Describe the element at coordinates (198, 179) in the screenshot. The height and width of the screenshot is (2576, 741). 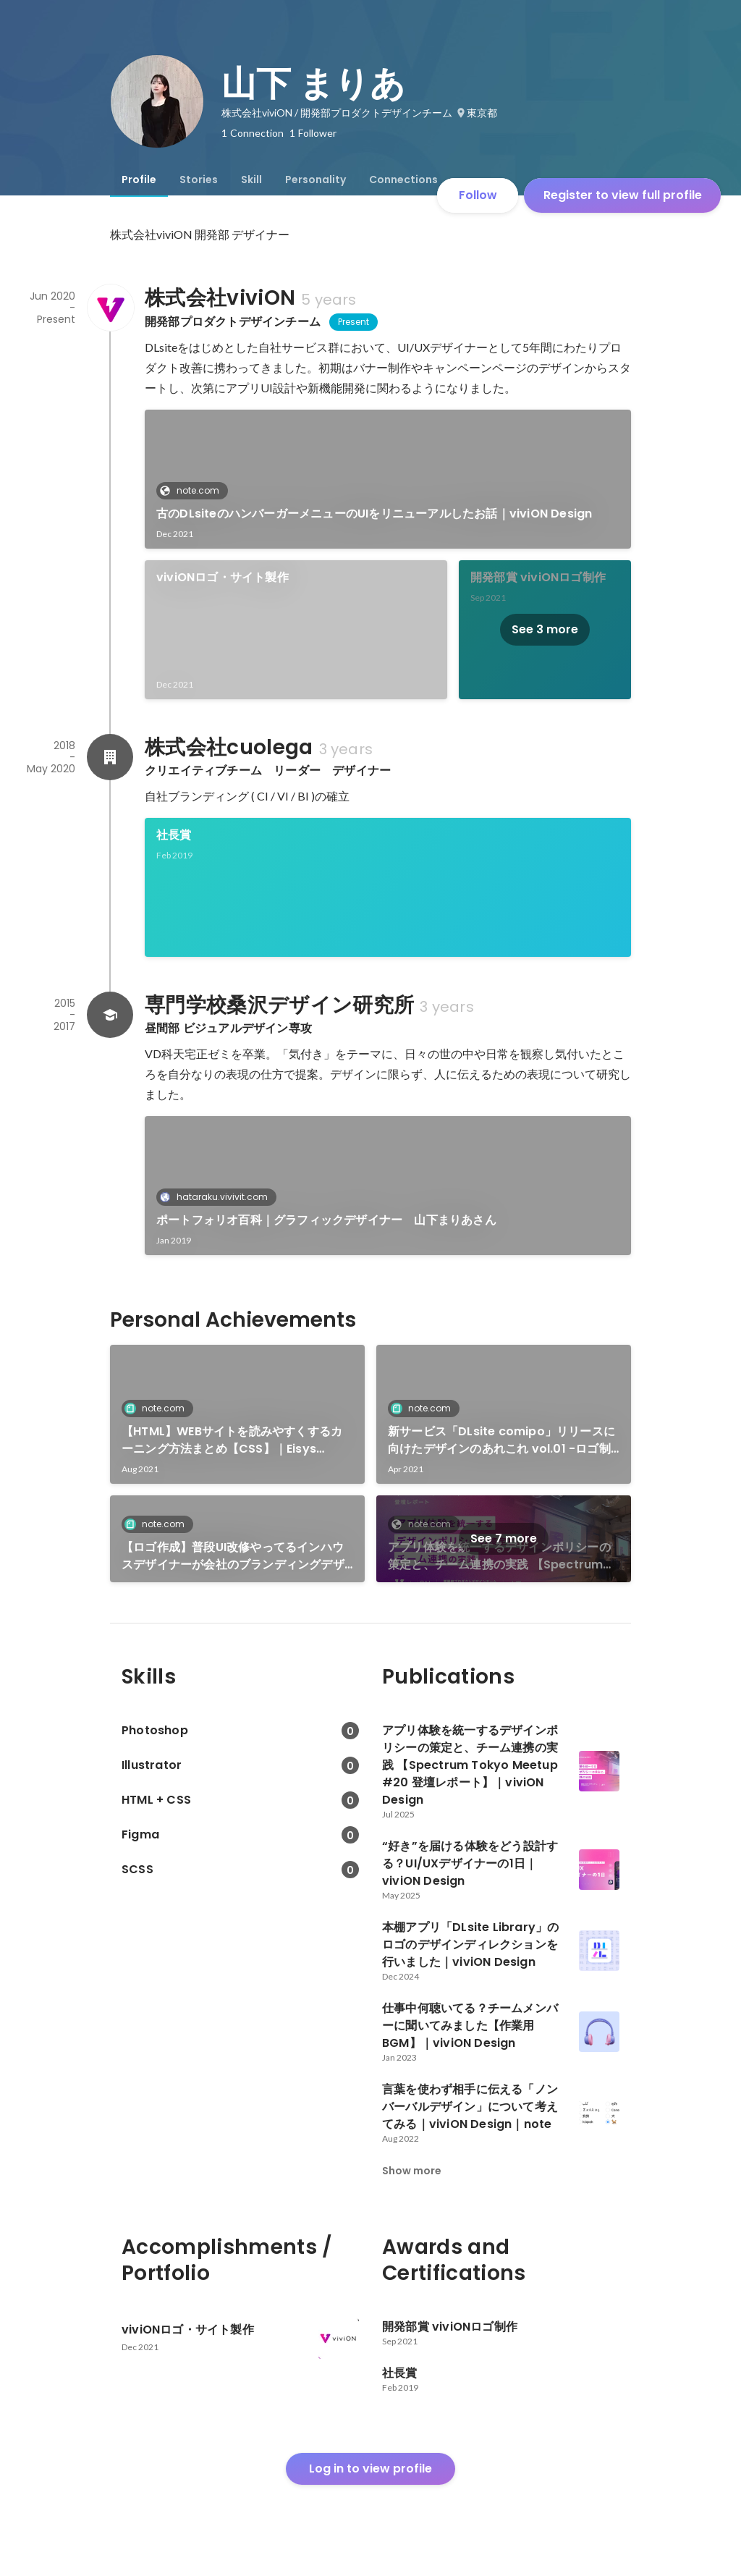
I see `Stories` at that location.